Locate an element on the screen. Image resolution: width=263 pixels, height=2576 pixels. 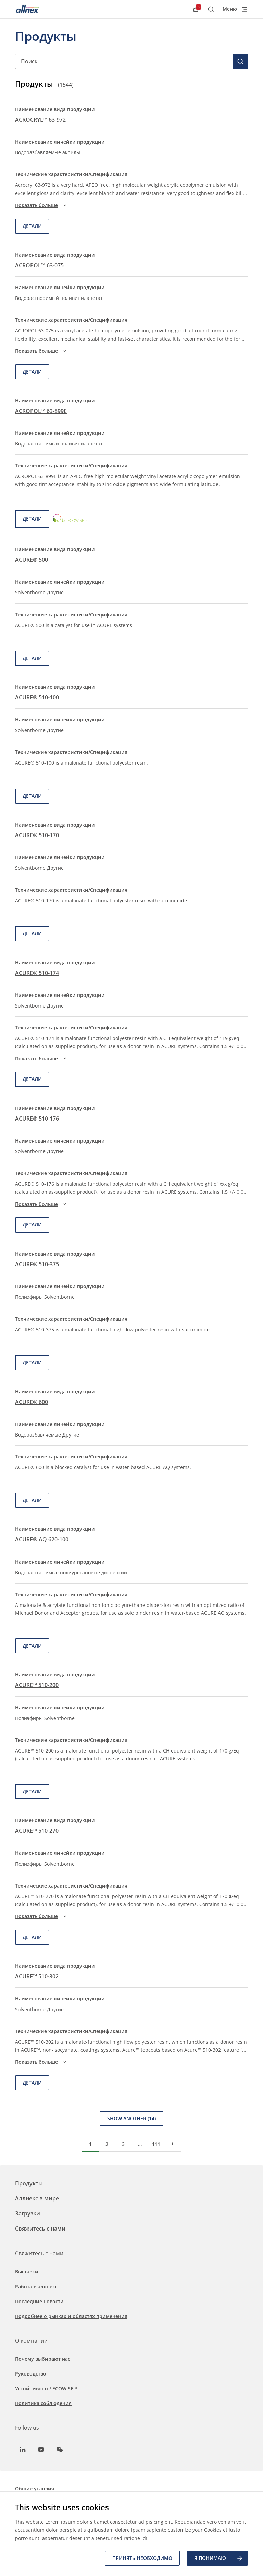
111 is located at coordinates (156, 2144).